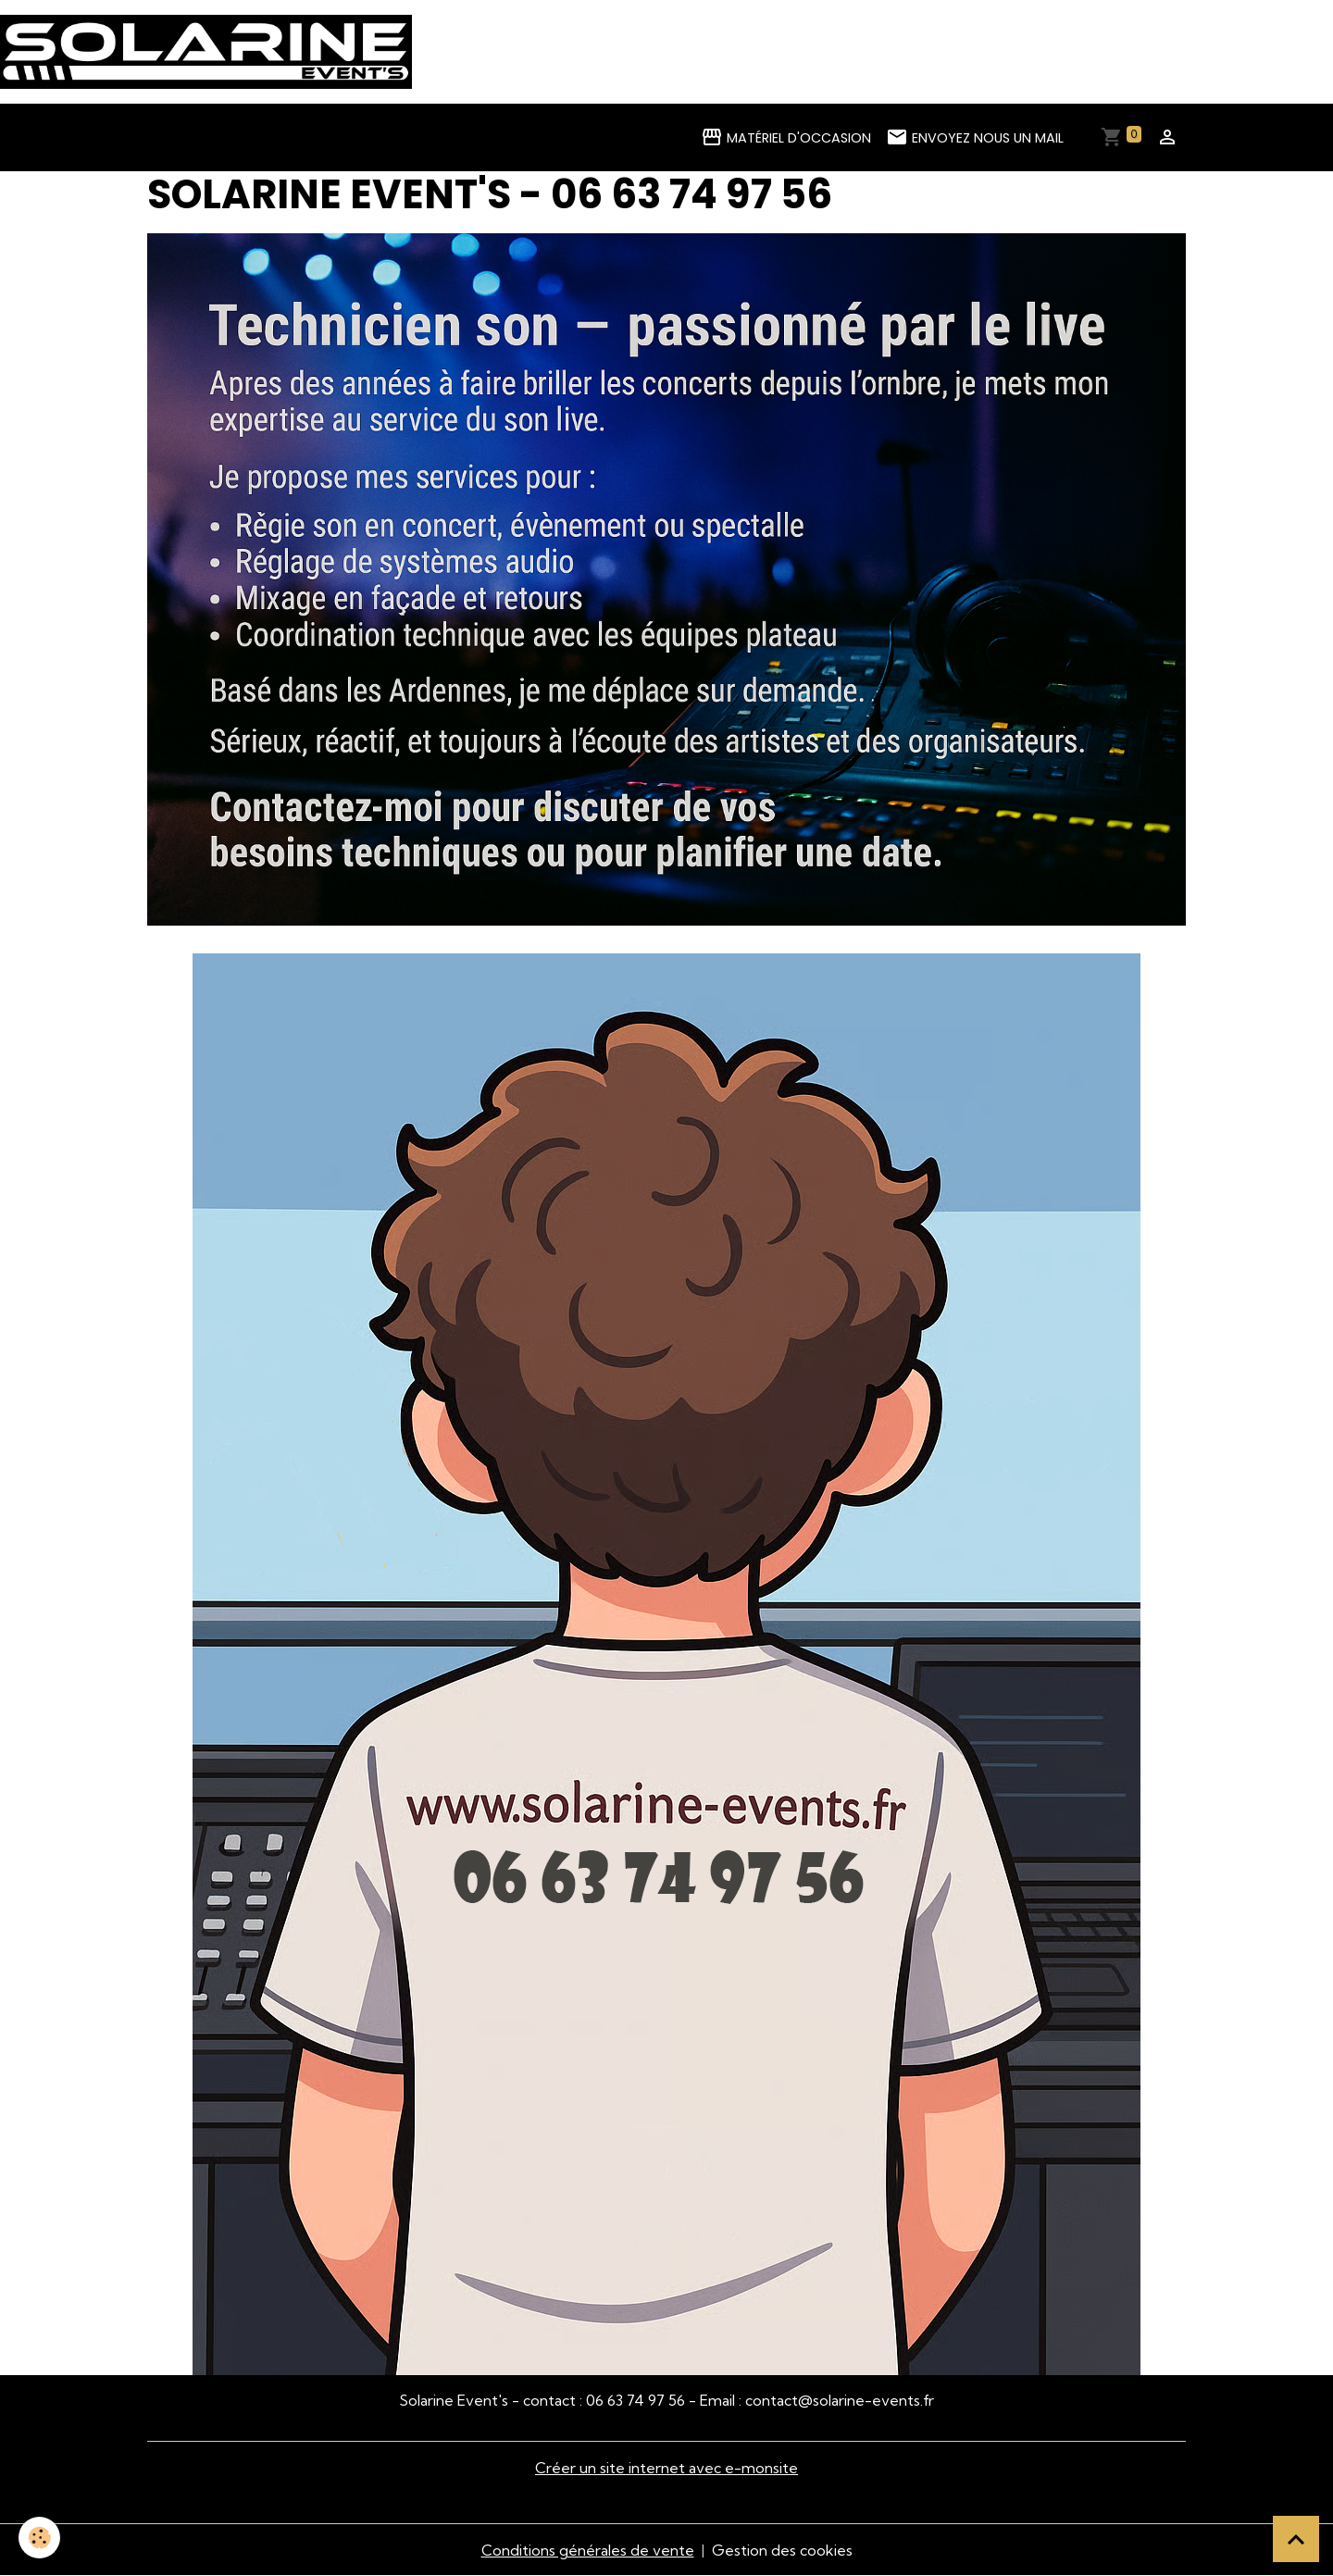 This screenshot has height=2576, width=1333. What do you see at coordinates (782, 2550) in the screenshot?
I see `Gestion des cookies` at bounding box center [782, 2550].